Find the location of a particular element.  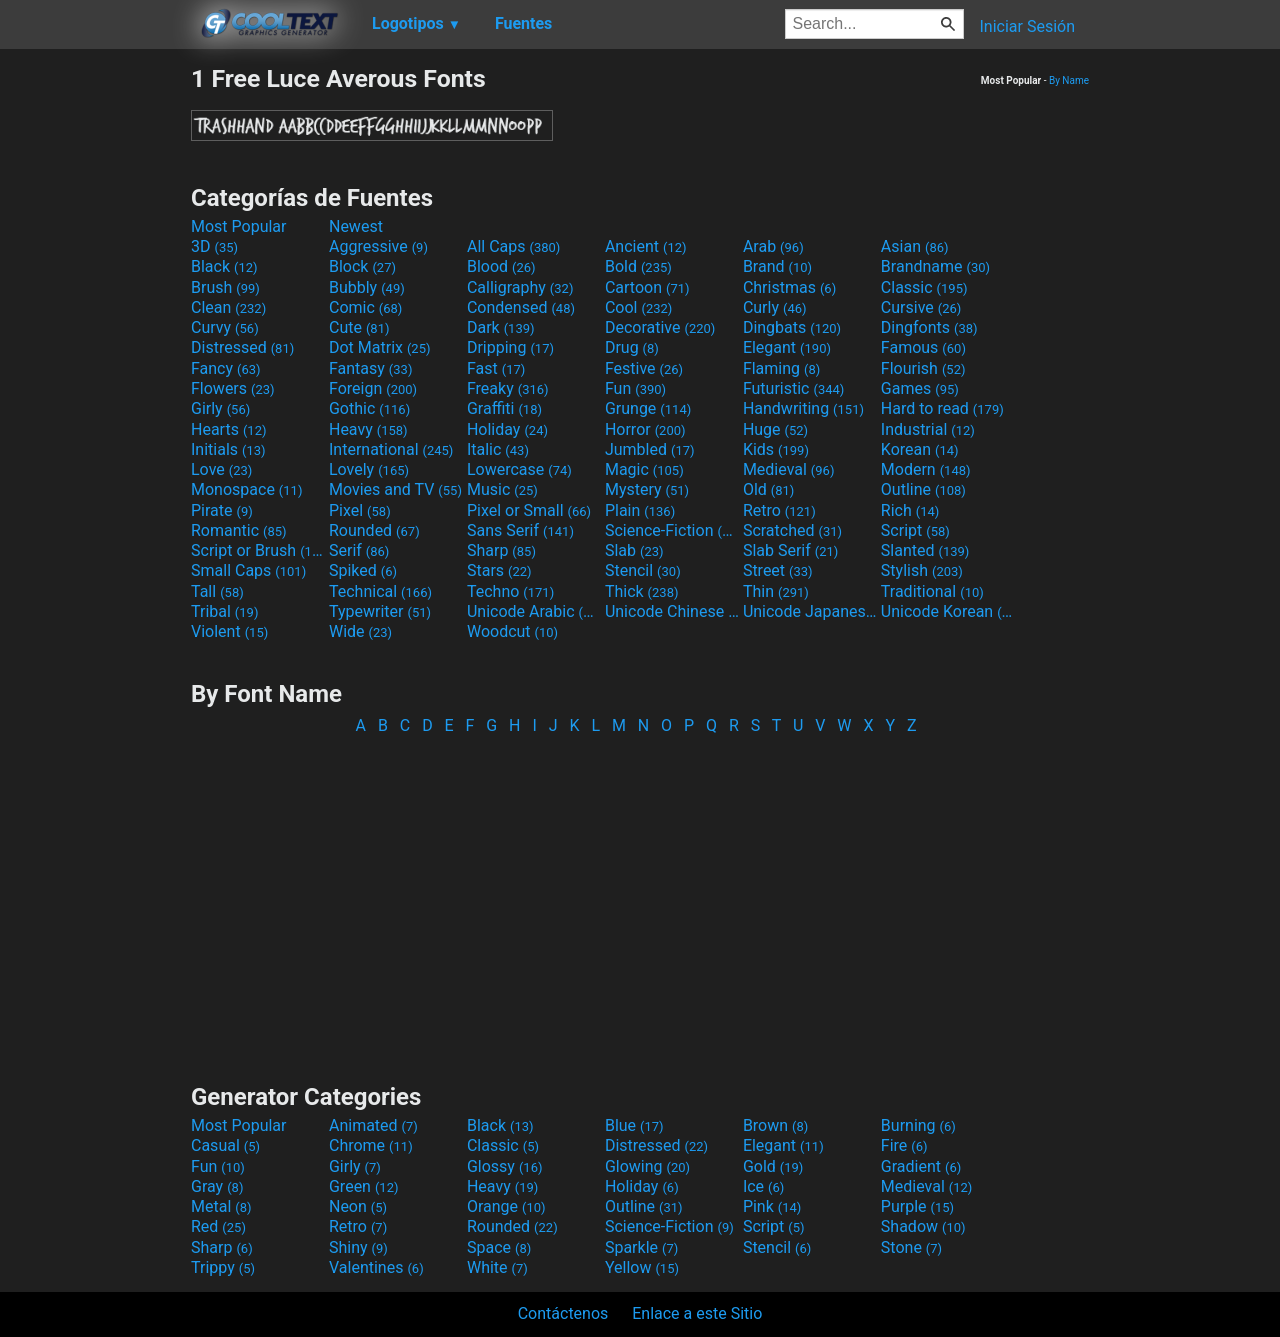

Casual is located at coordinates (225, 1145).